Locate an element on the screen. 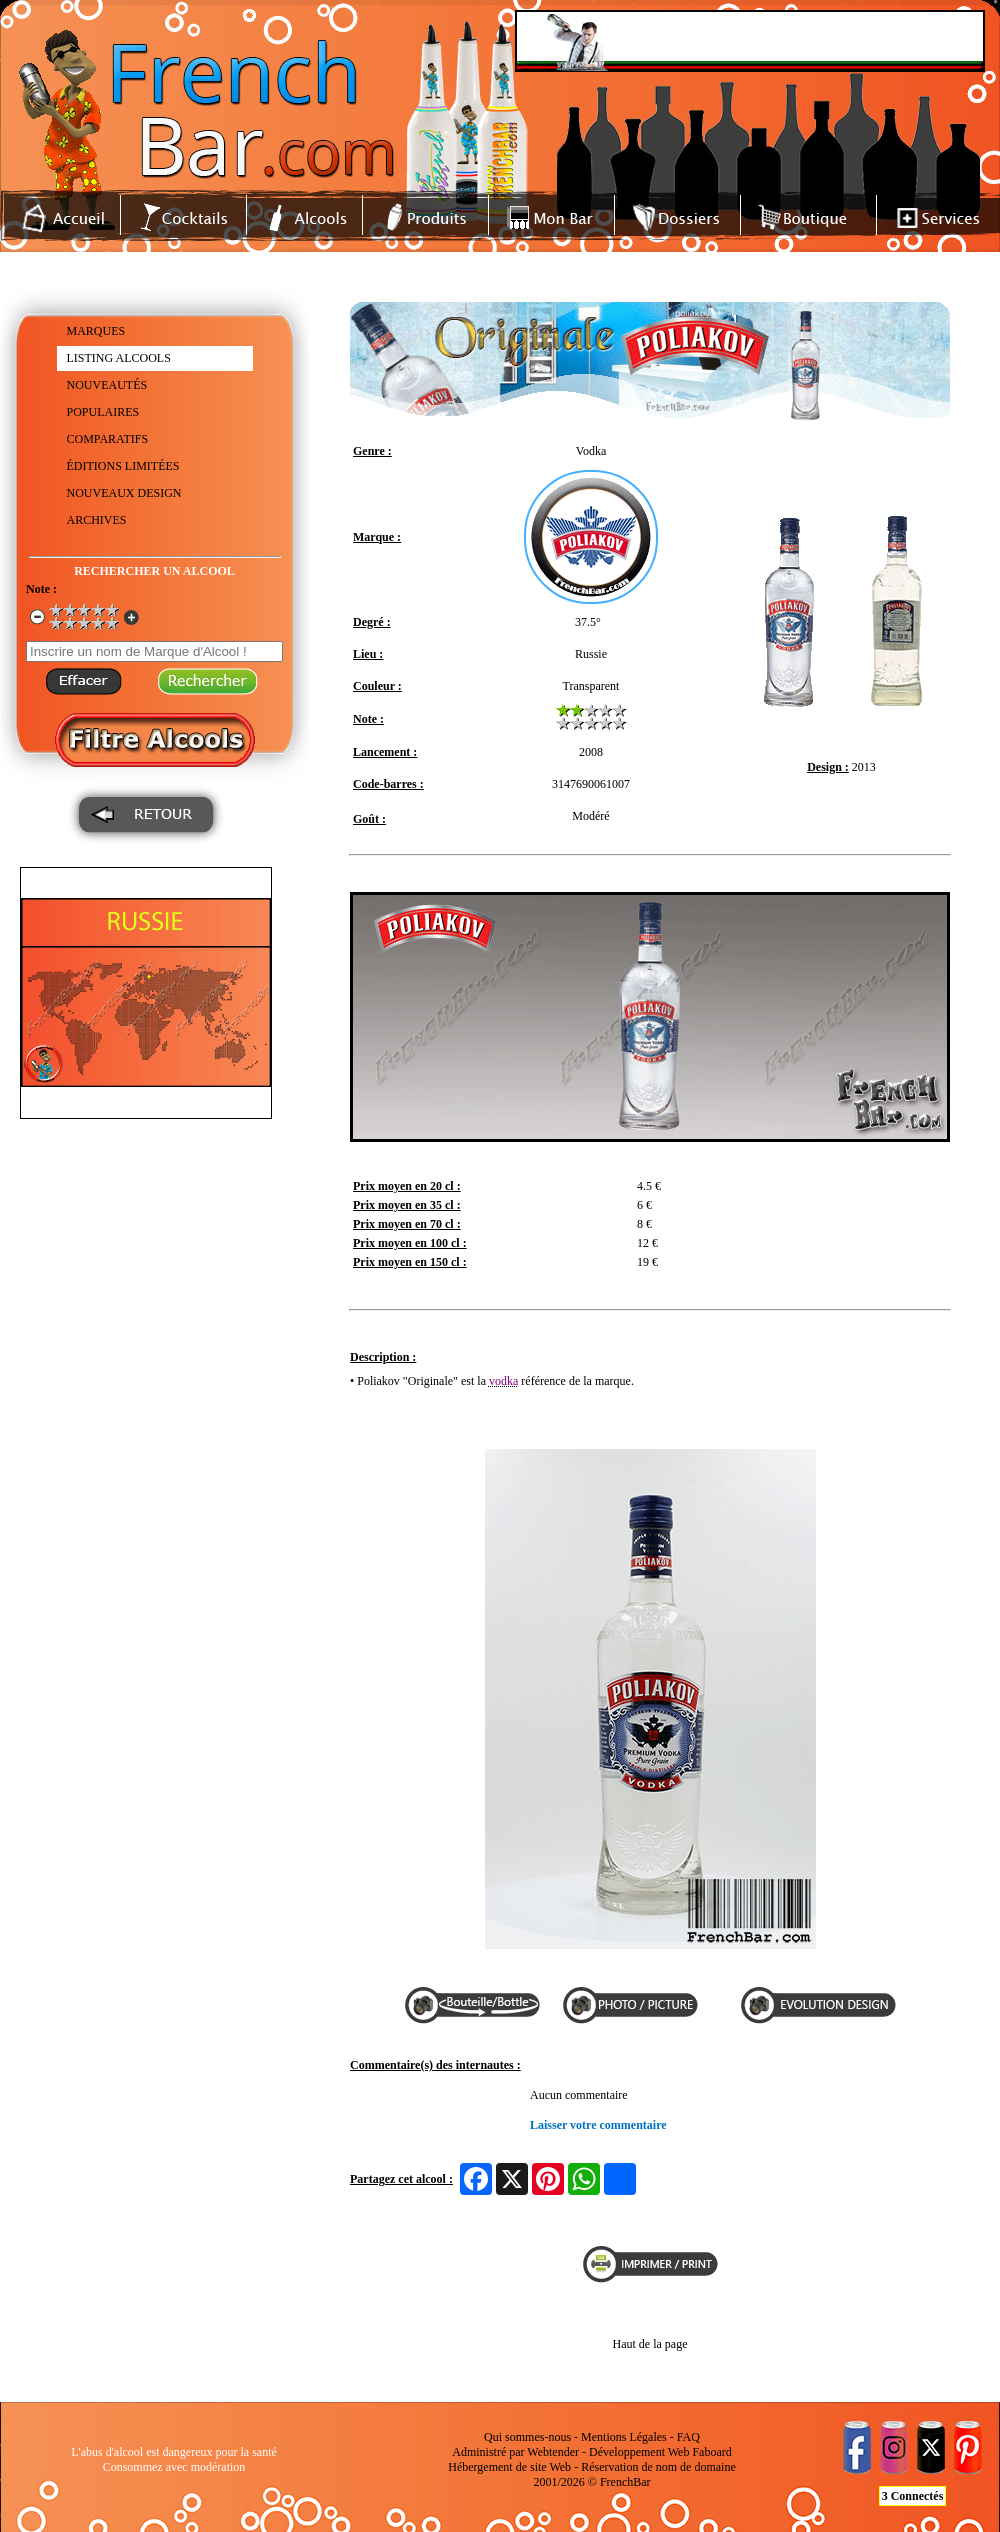 The image size is (1000, 2532). Faboard is located at coordinates (711, 2452).